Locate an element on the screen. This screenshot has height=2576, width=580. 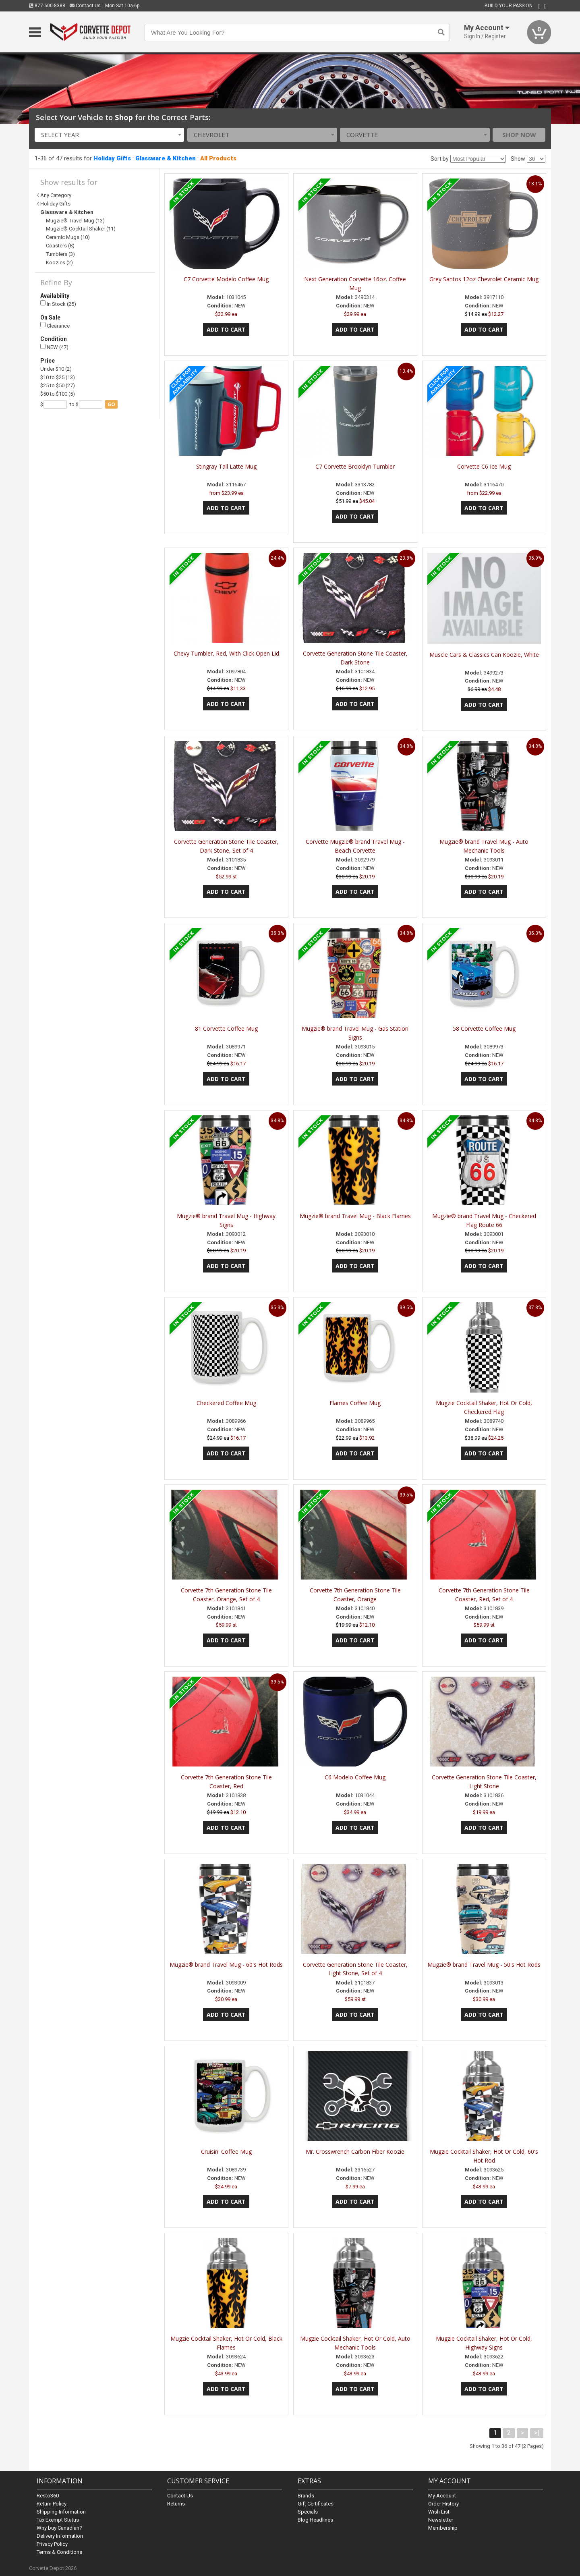
Terms & Conditions is located at coordinates (59, 2552).